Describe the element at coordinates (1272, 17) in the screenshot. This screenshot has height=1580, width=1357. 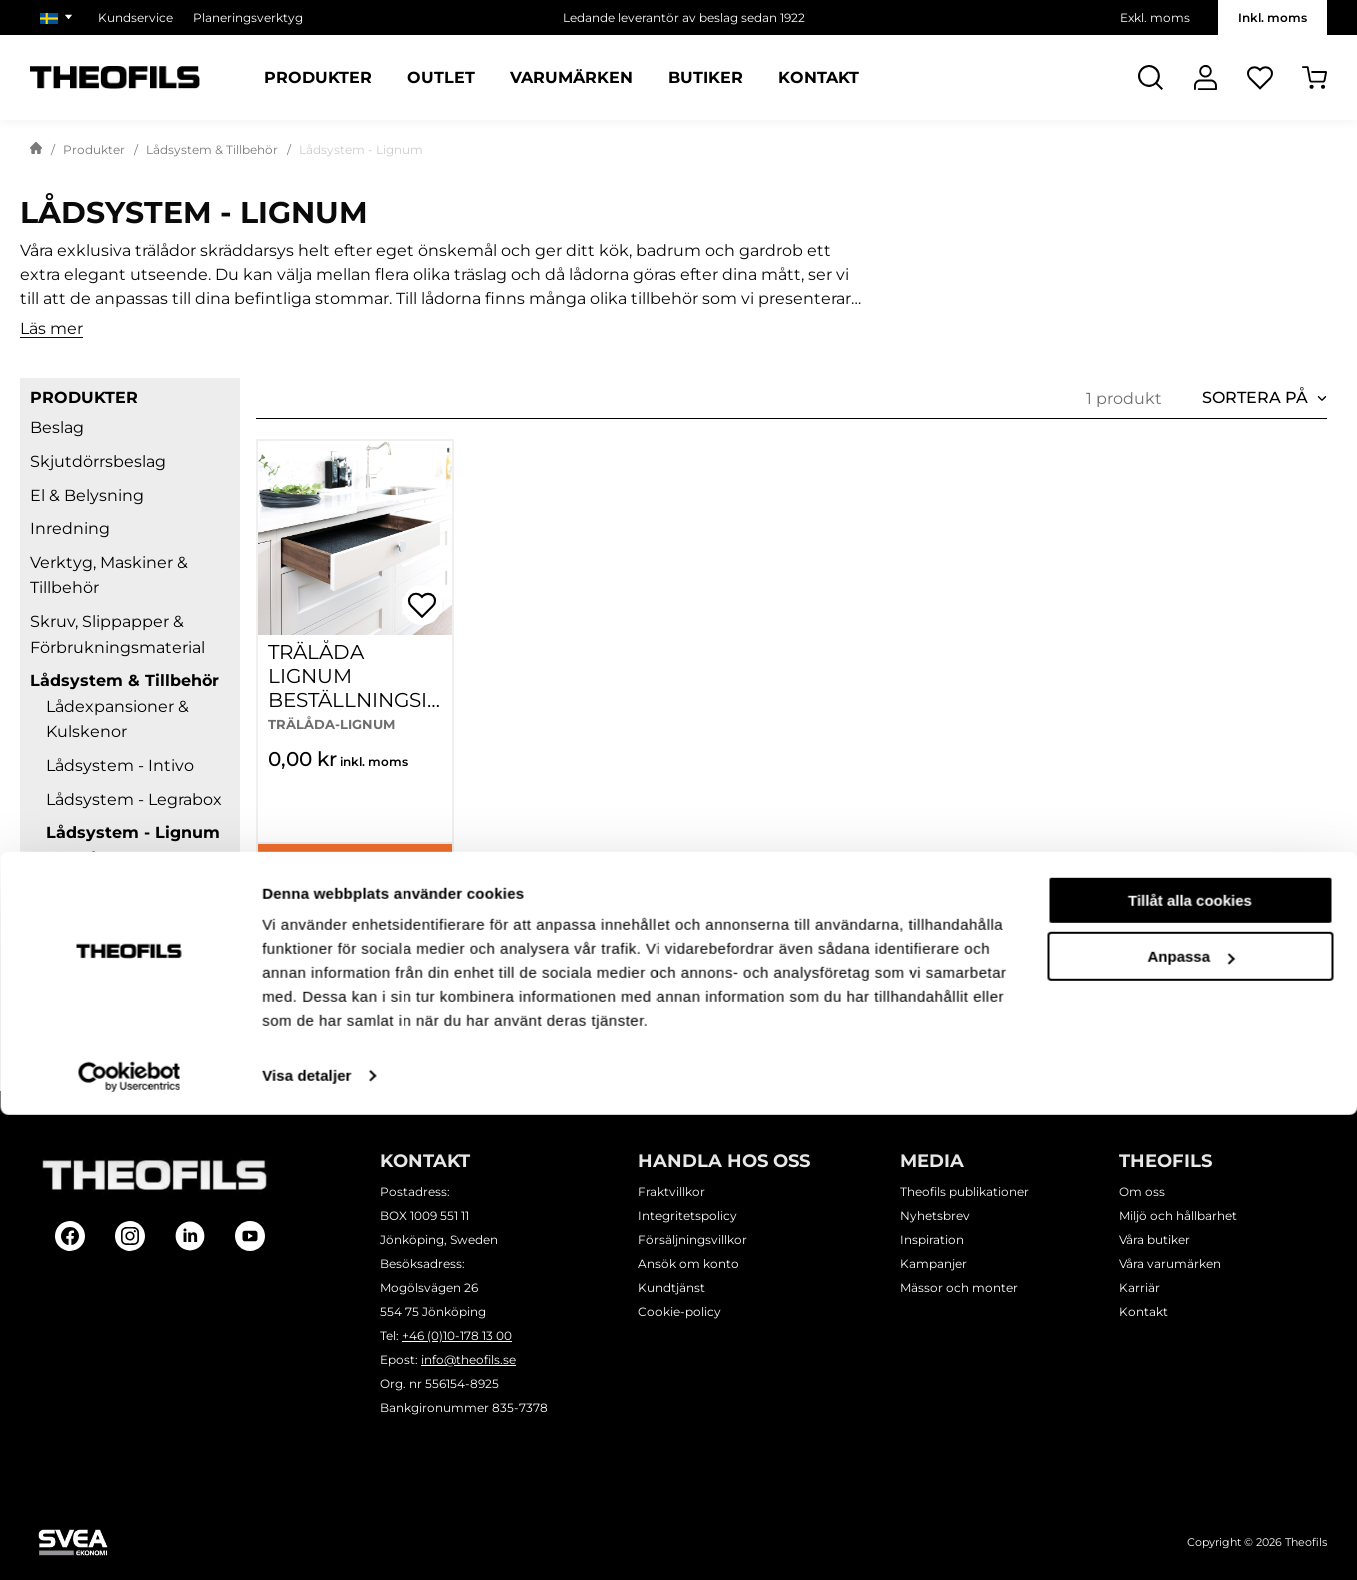
I see `Inkl. moms` at that location.